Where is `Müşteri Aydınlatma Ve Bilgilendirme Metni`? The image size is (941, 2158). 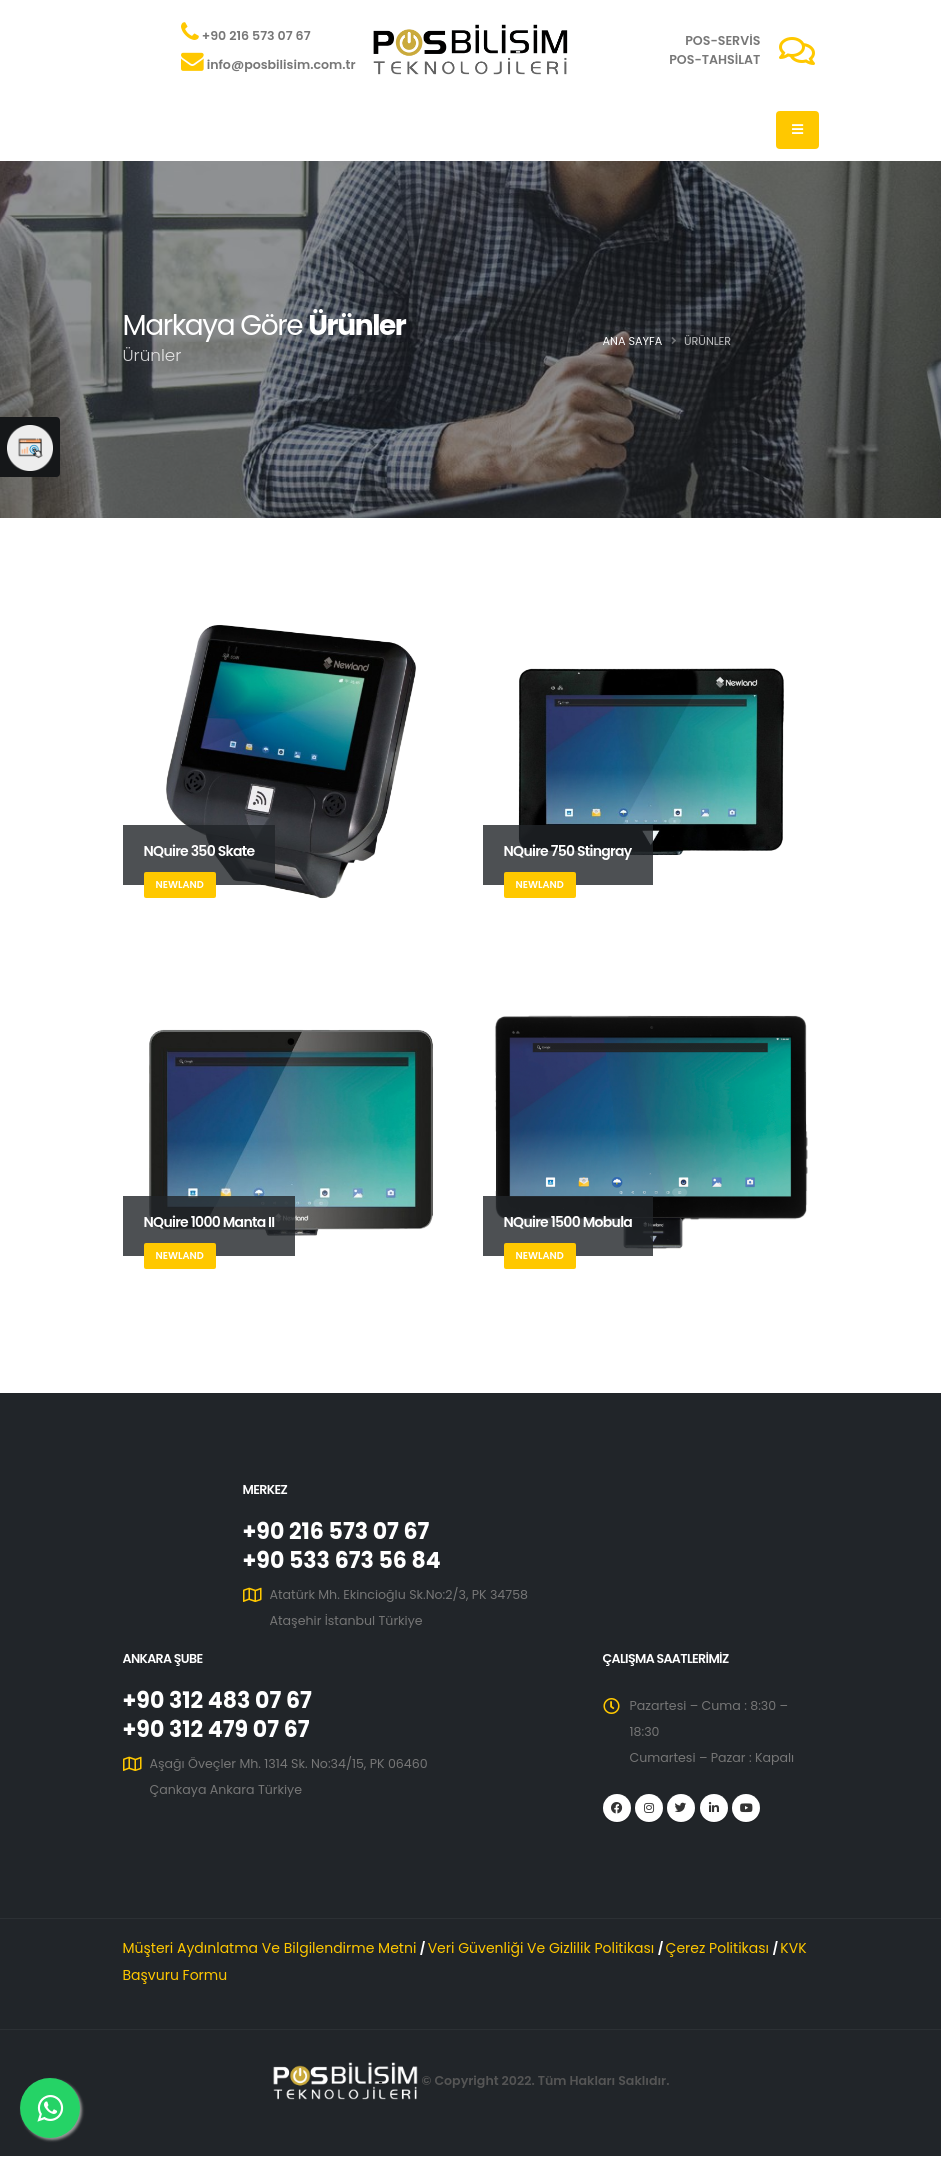 Müşteri Aydınlatma Ve Bilgilendirme Metni is located at coordinates (272, 1950).